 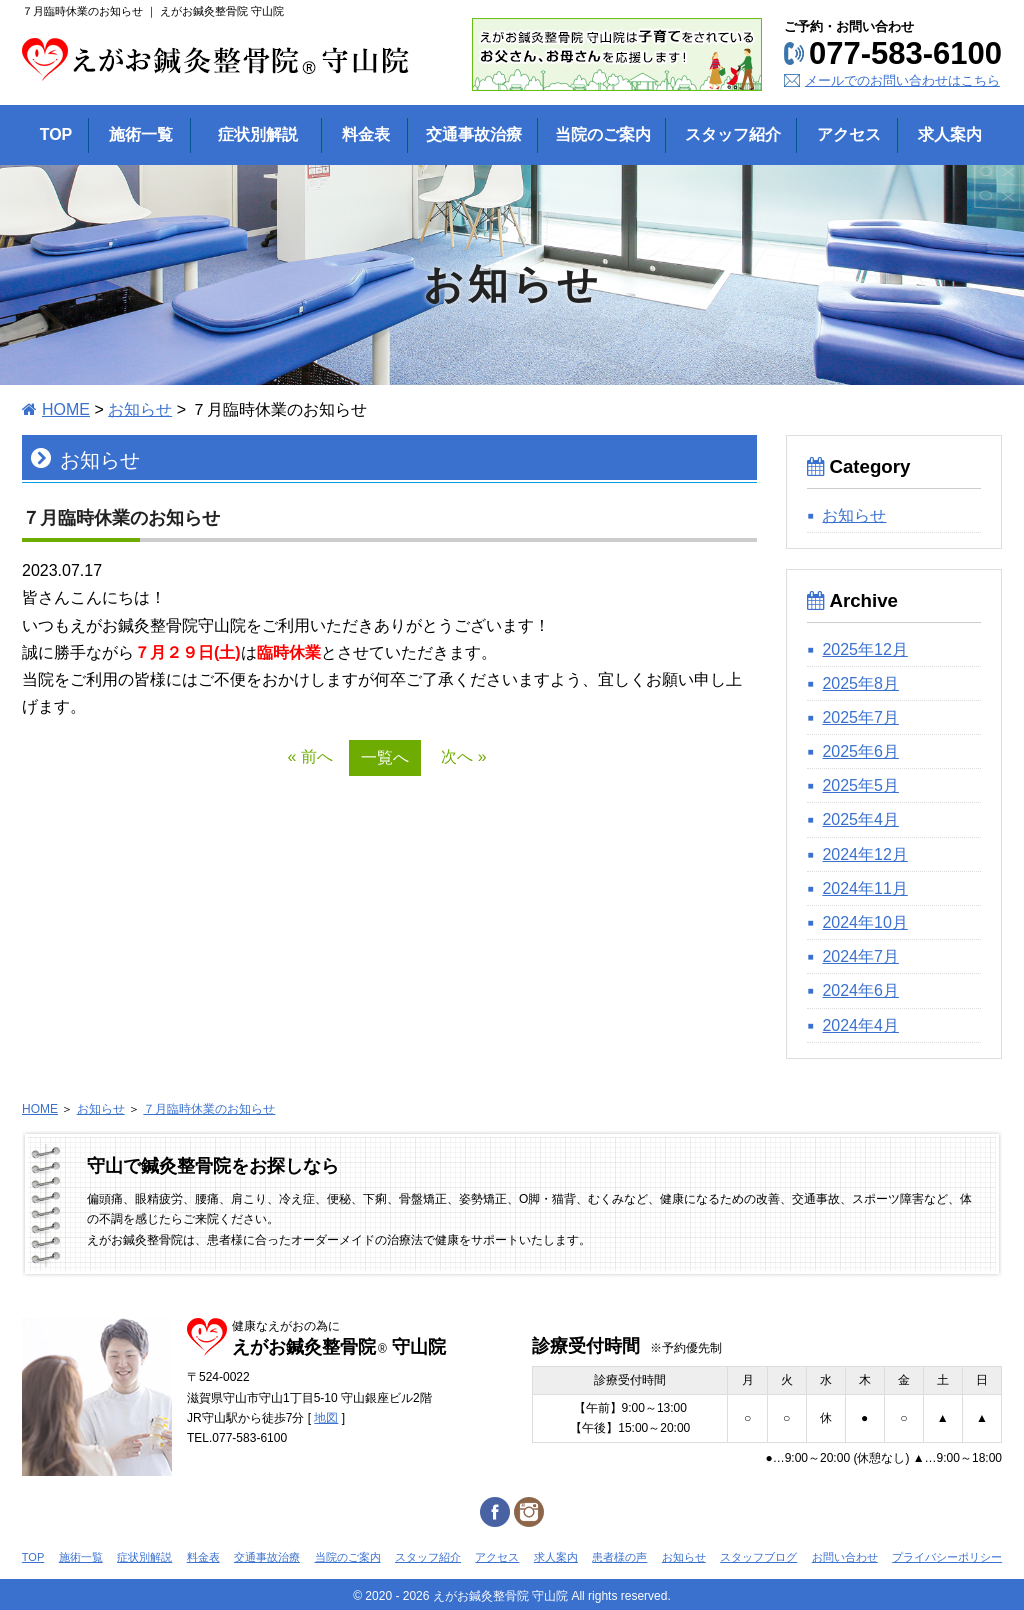 What do you see at coordinates (144, 1557) in the screenshot?
I see `症状別解説` at bounding box center [144, 1557].